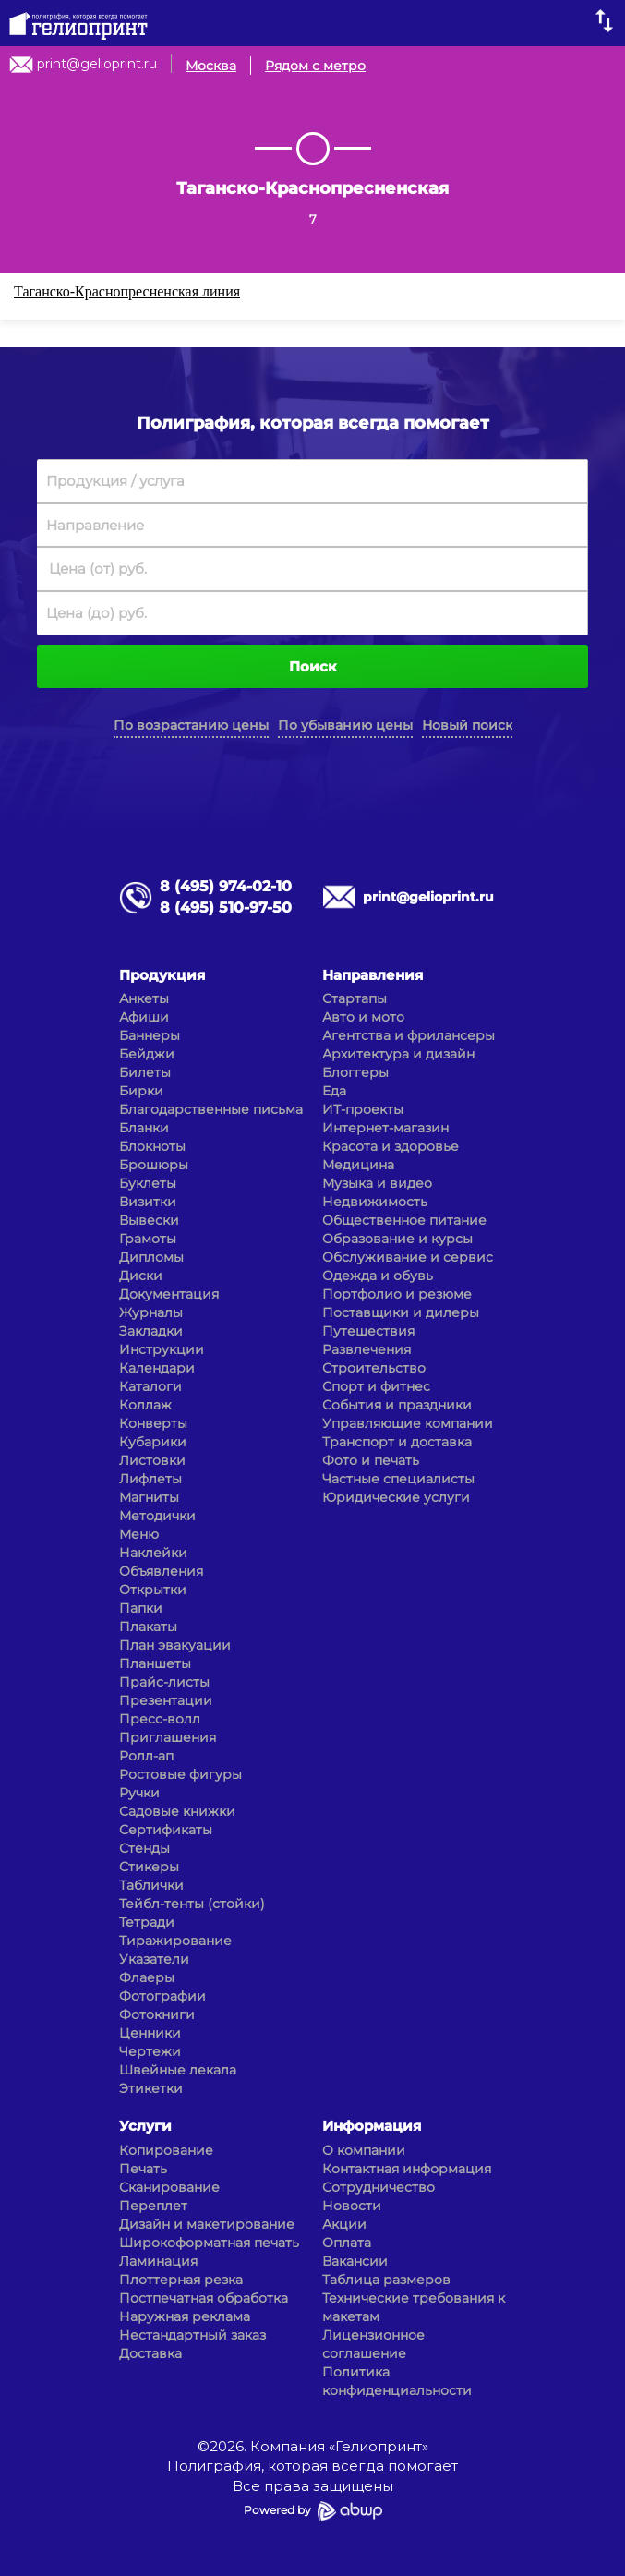 The width and height of the screenshot is (625, 2576). Describe the element at coordinates (161, 1349) in the screenshot. I see `Инструкции` at that location.